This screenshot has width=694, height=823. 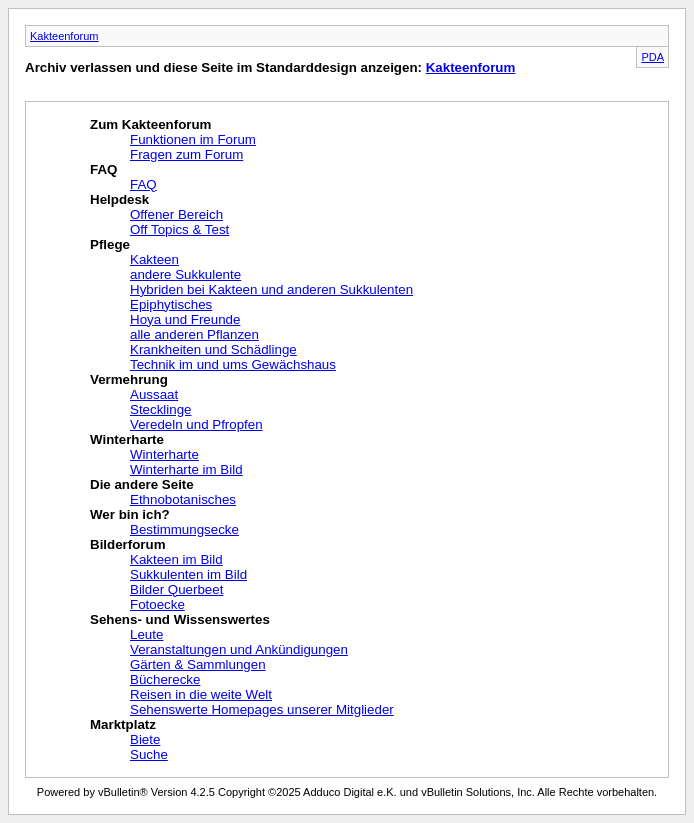 I want to click on Veredeln und Pfropfen, so click(x=196, y=424).